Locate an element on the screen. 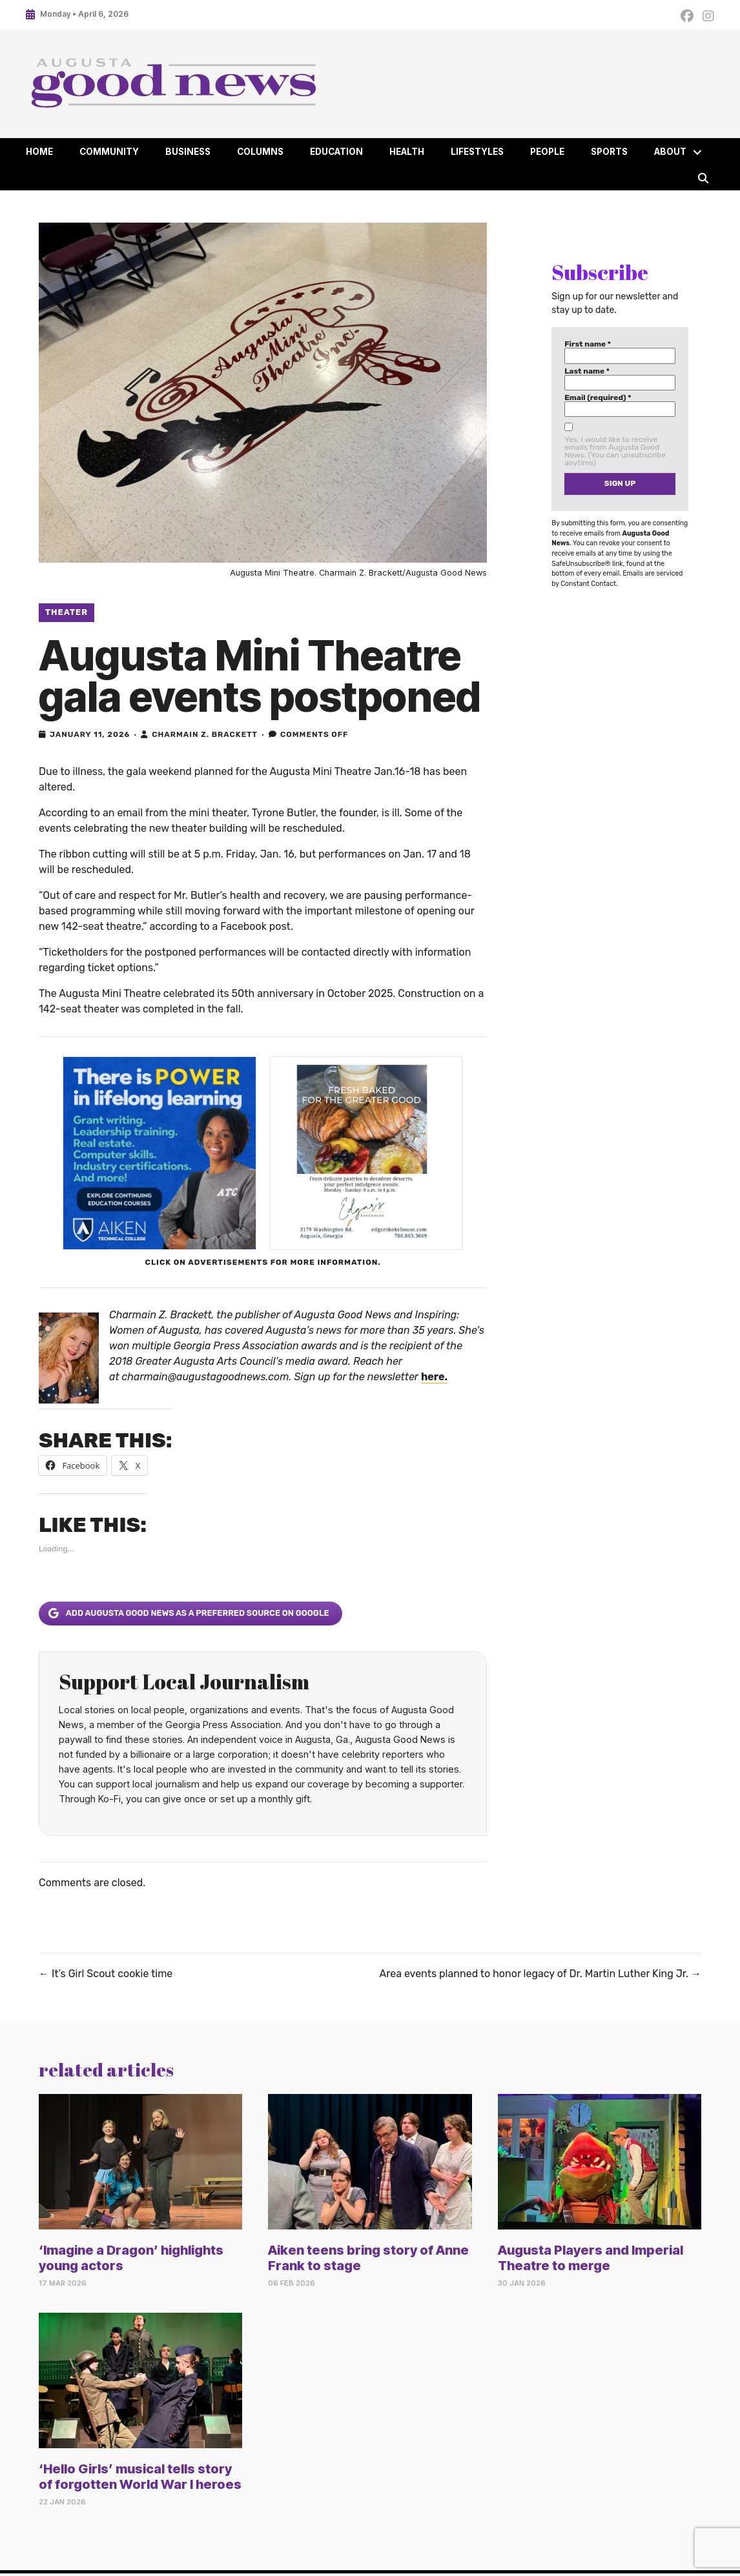 The width and height of the screenshot is (740, 2576). ‘Hello Girls’ musical tells story of forgotten World War I heroes is located at coordinates (140, 2476).